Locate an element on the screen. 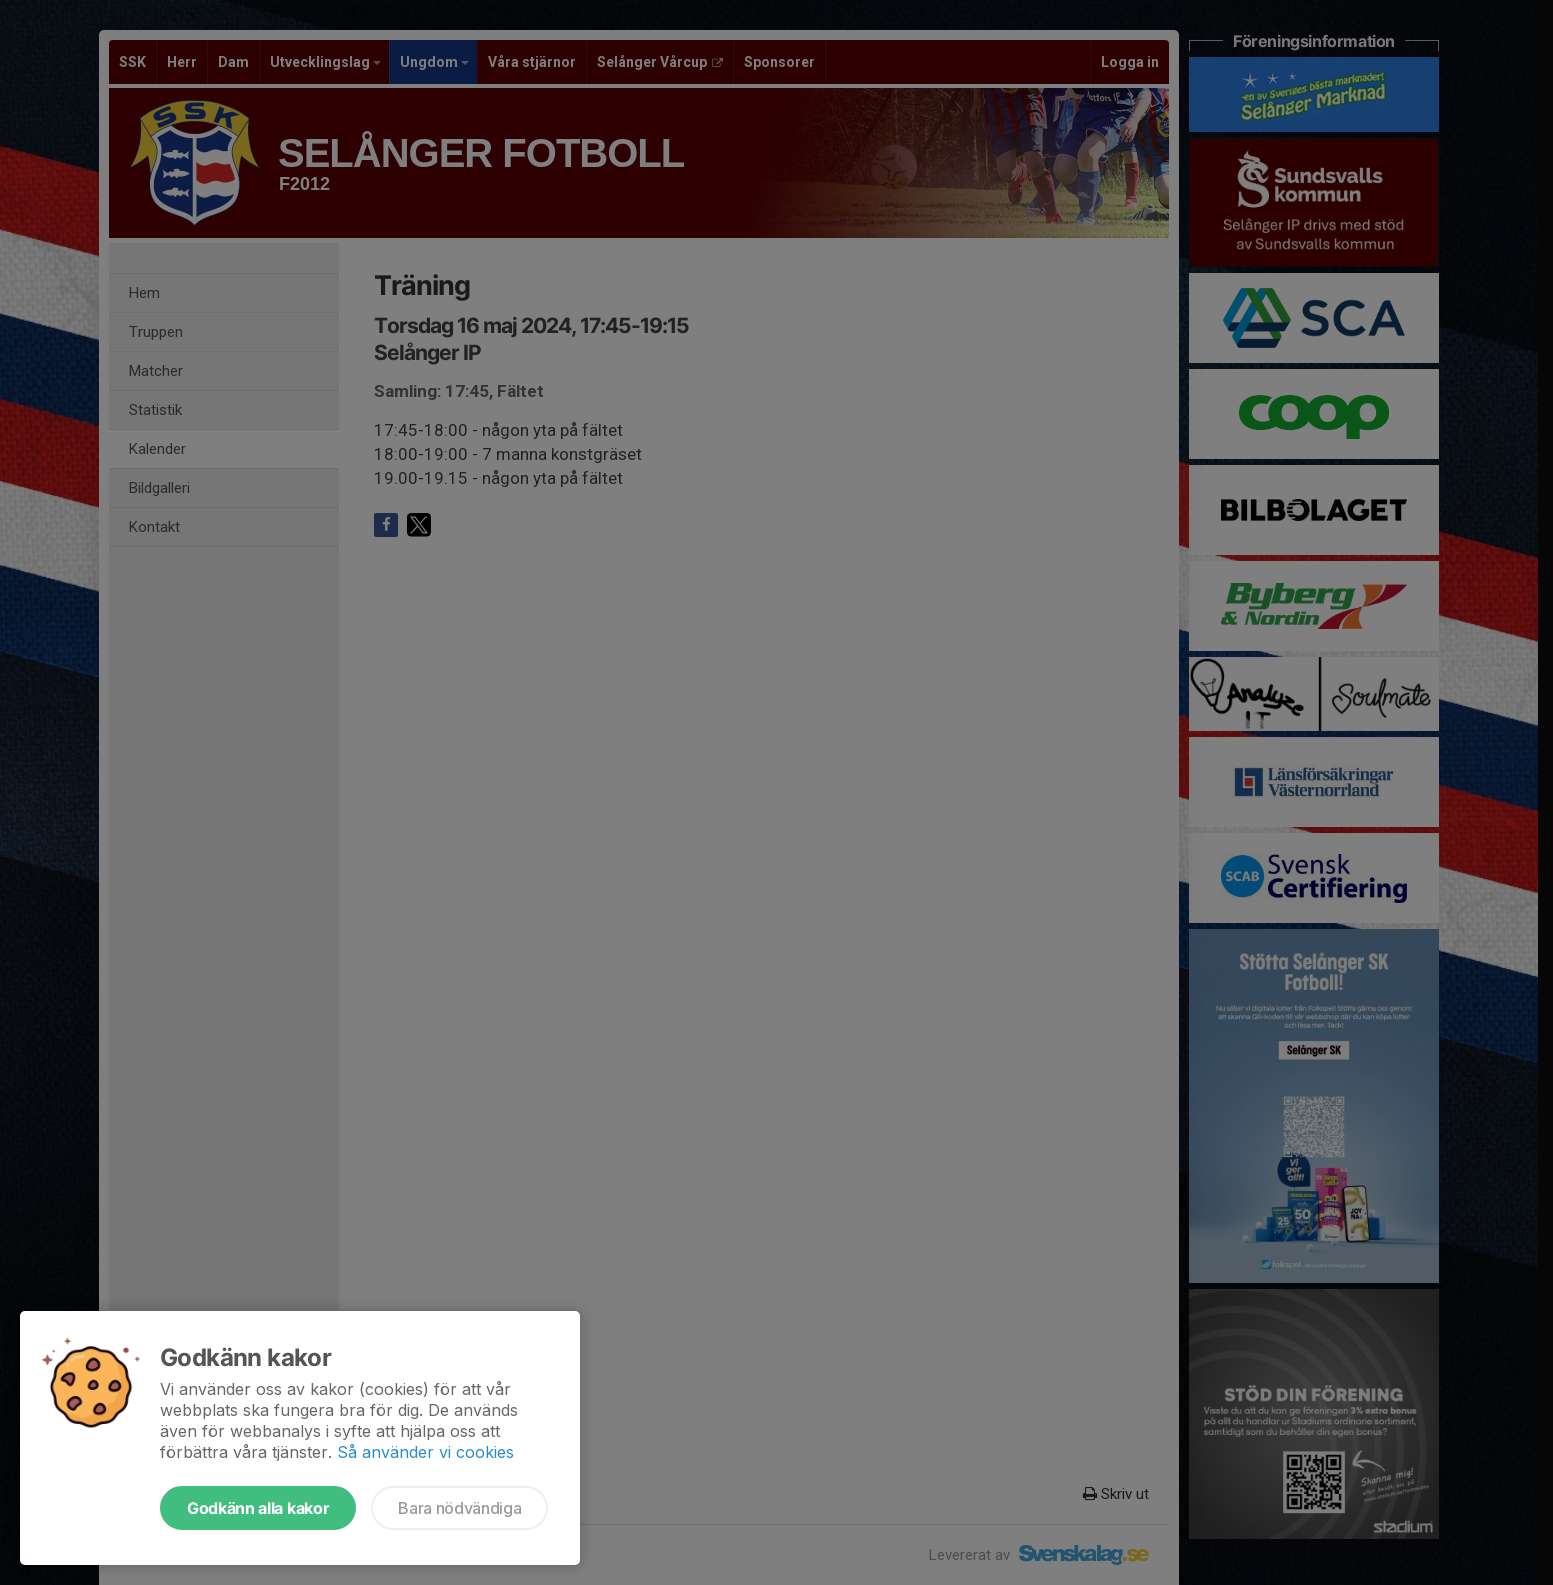 This screenshot has width=1553, height=1585. Godkänn alla kakor is located at coordinates (258, 1508).